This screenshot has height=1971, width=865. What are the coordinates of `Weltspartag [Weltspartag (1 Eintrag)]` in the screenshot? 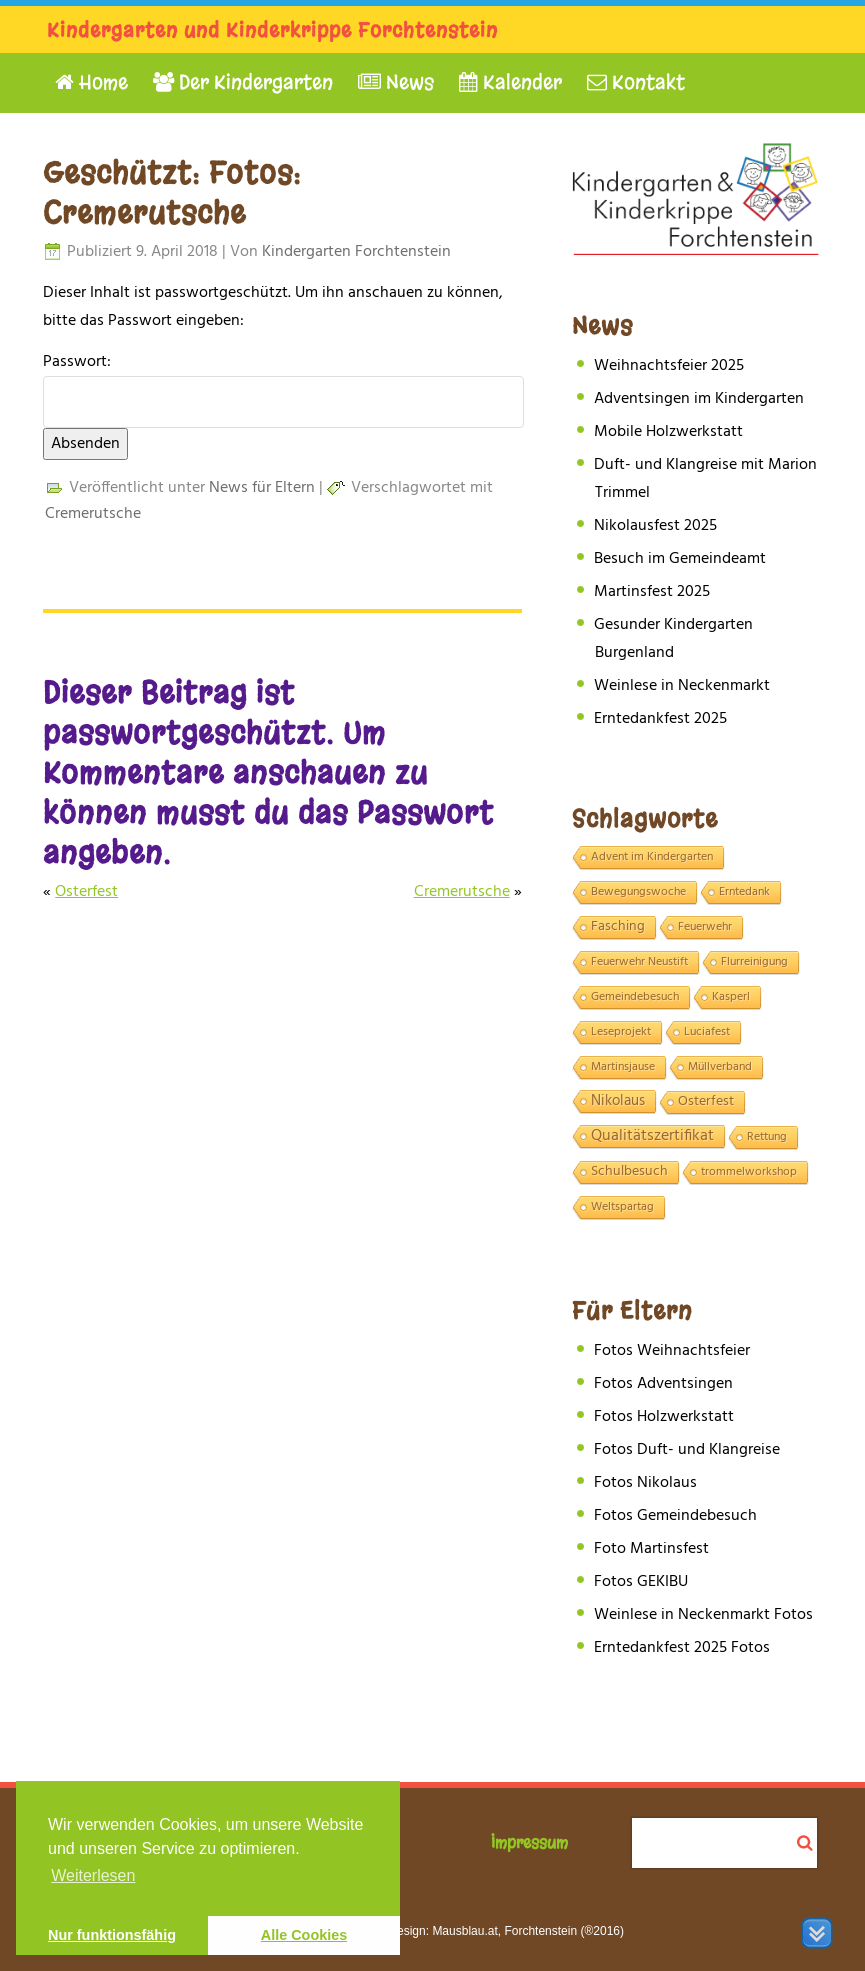 It's located at (622, 1207).